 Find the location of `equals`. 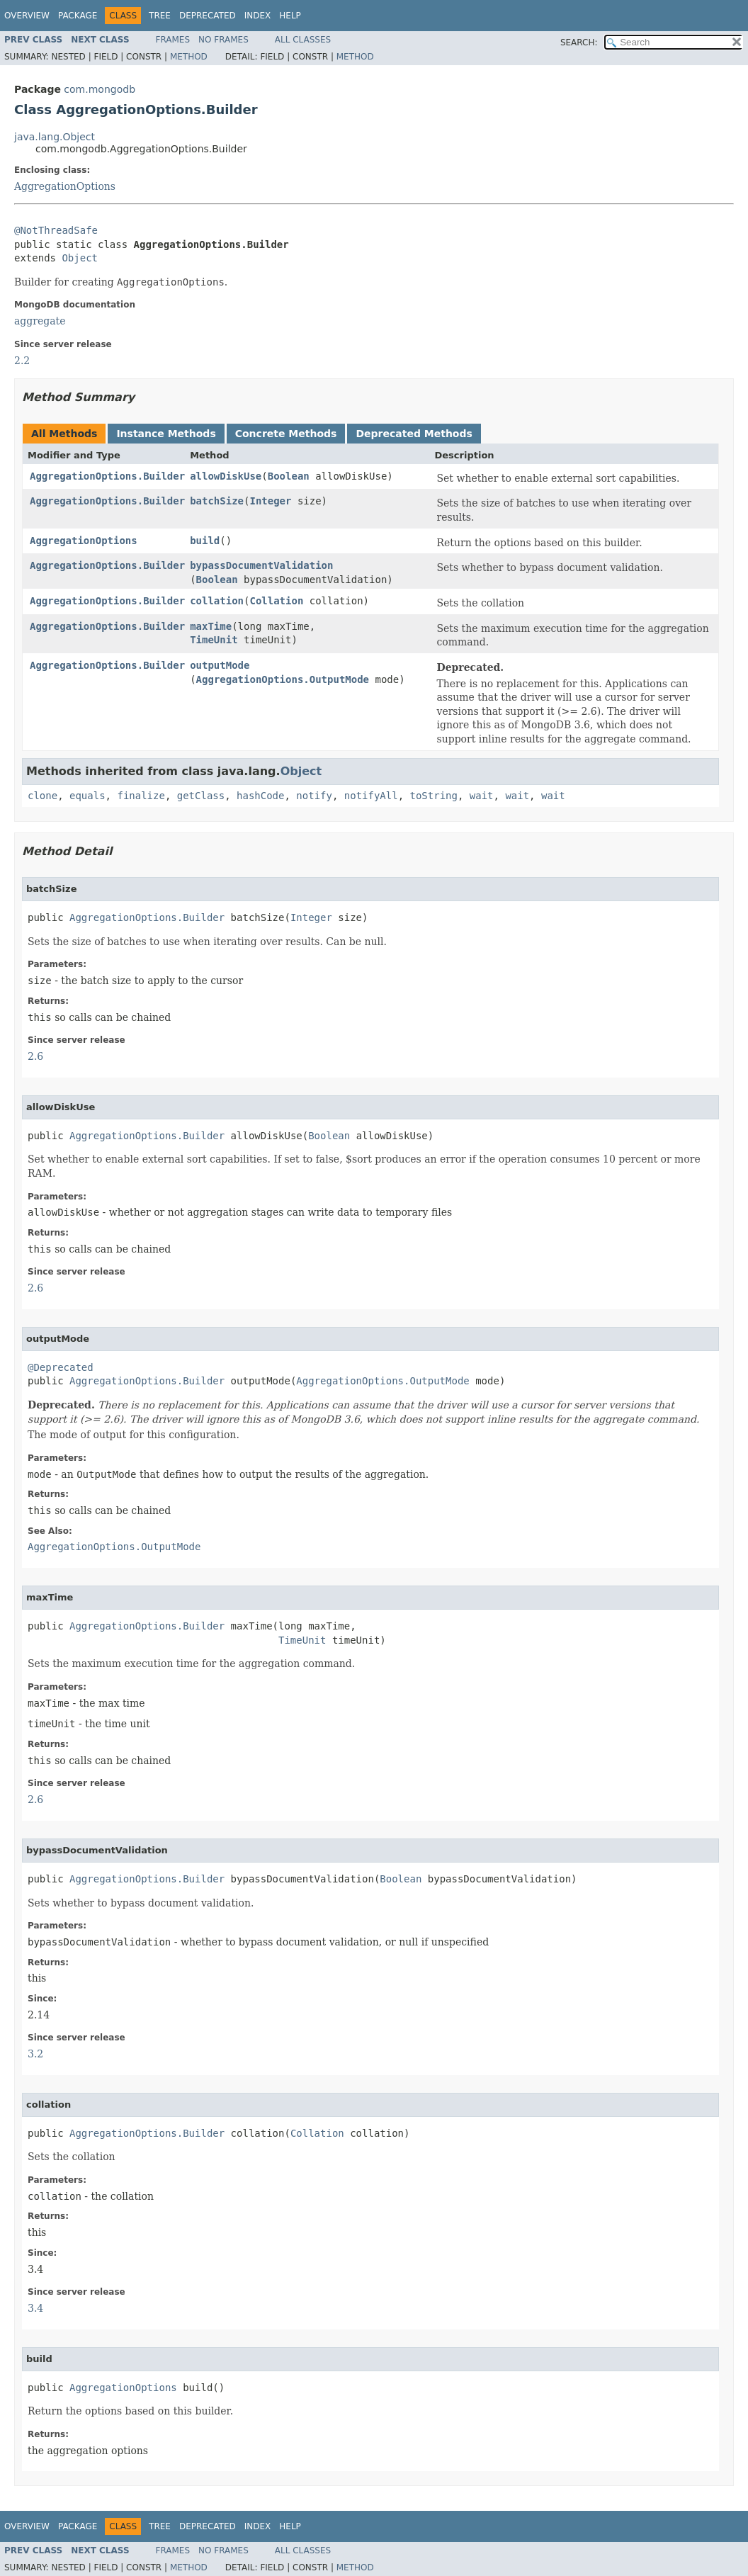

equals is located at coordinates (87, 795).